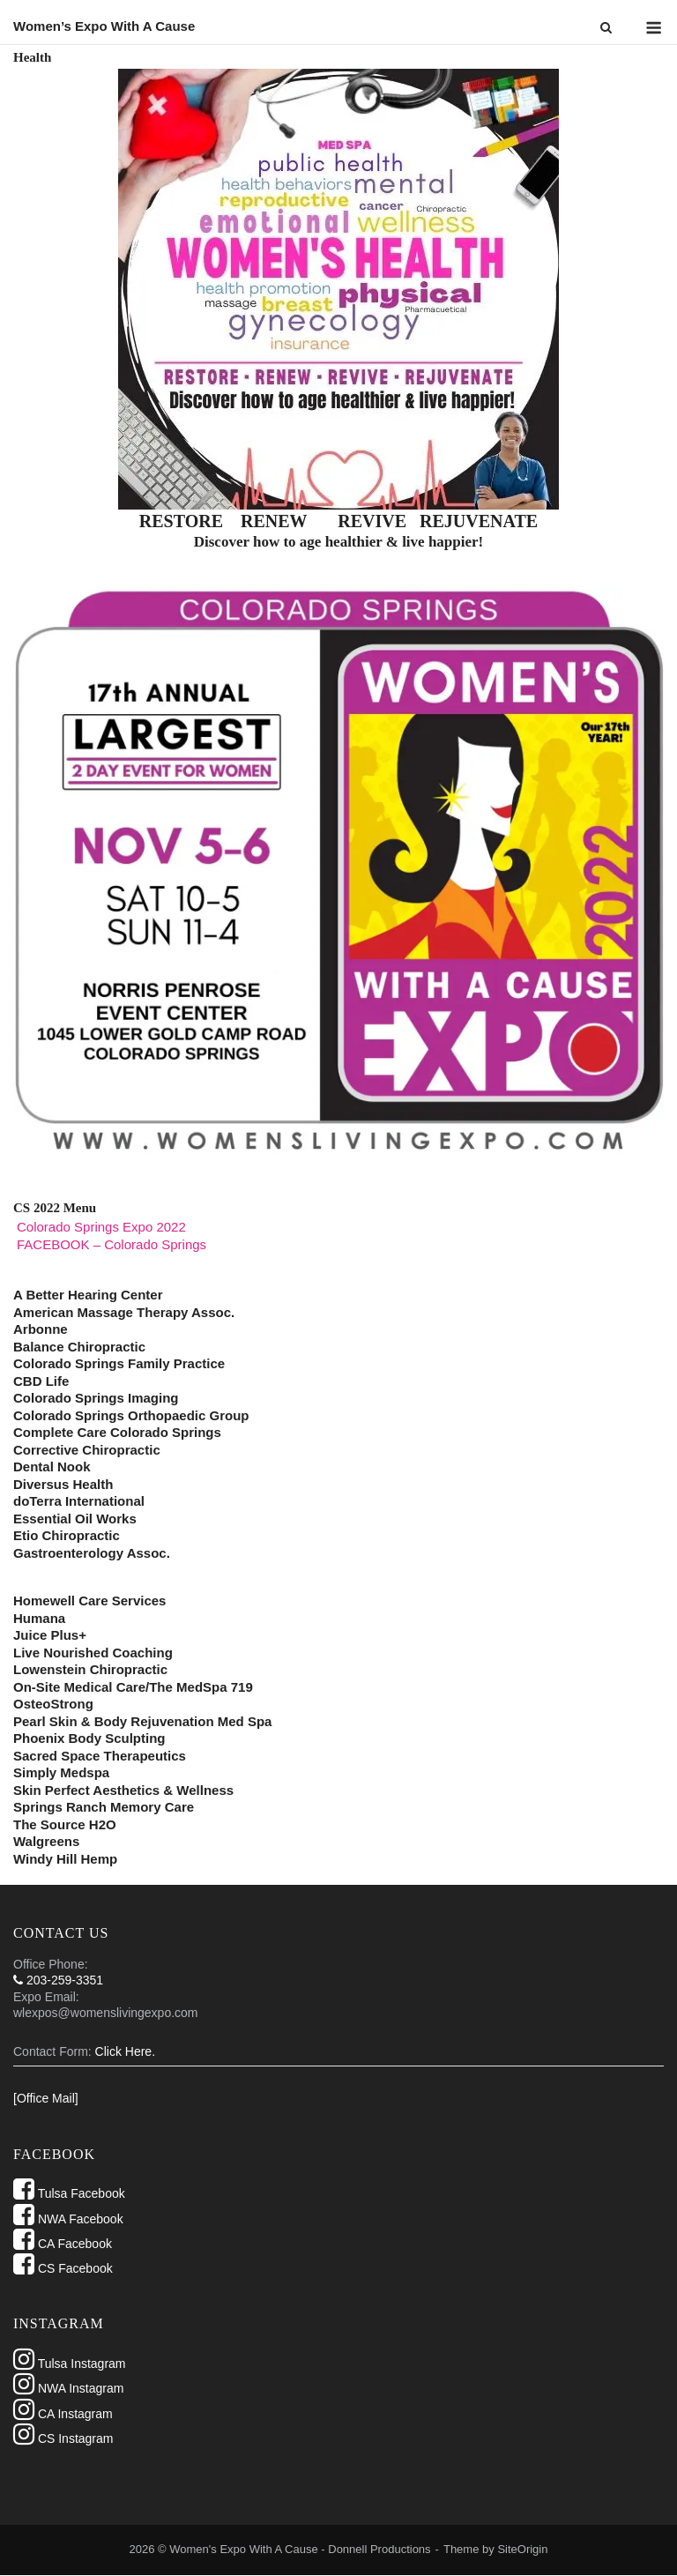 The height and width of the screenshot is (2576, 677). What do you see at coordinates (63, 2414) in the screenshot?
I see `CA Instagram` at bounding box center [63, 2414].